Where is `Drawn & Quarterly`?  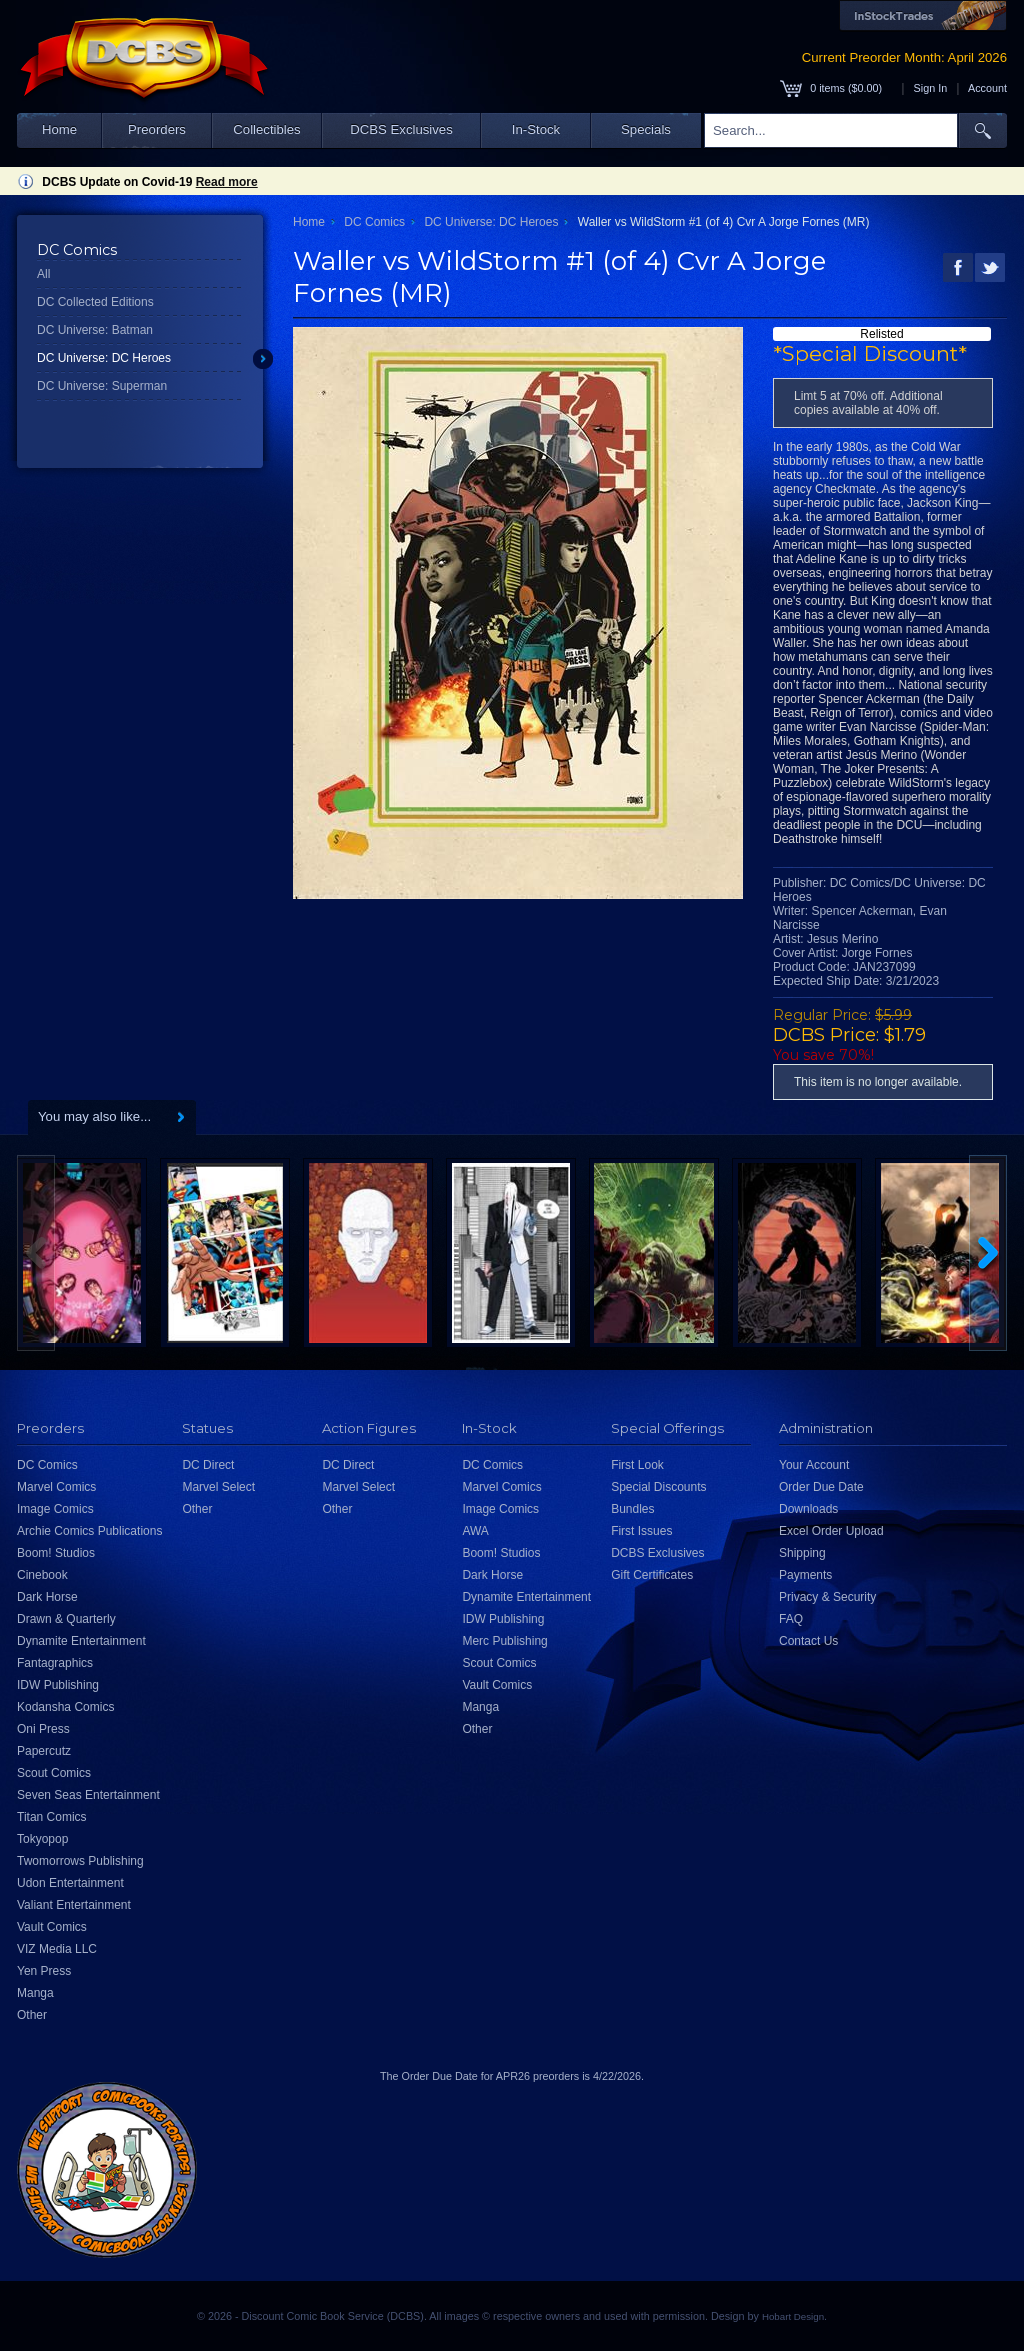
Drawn & Quarterly is located at coordinates (66, 1619).